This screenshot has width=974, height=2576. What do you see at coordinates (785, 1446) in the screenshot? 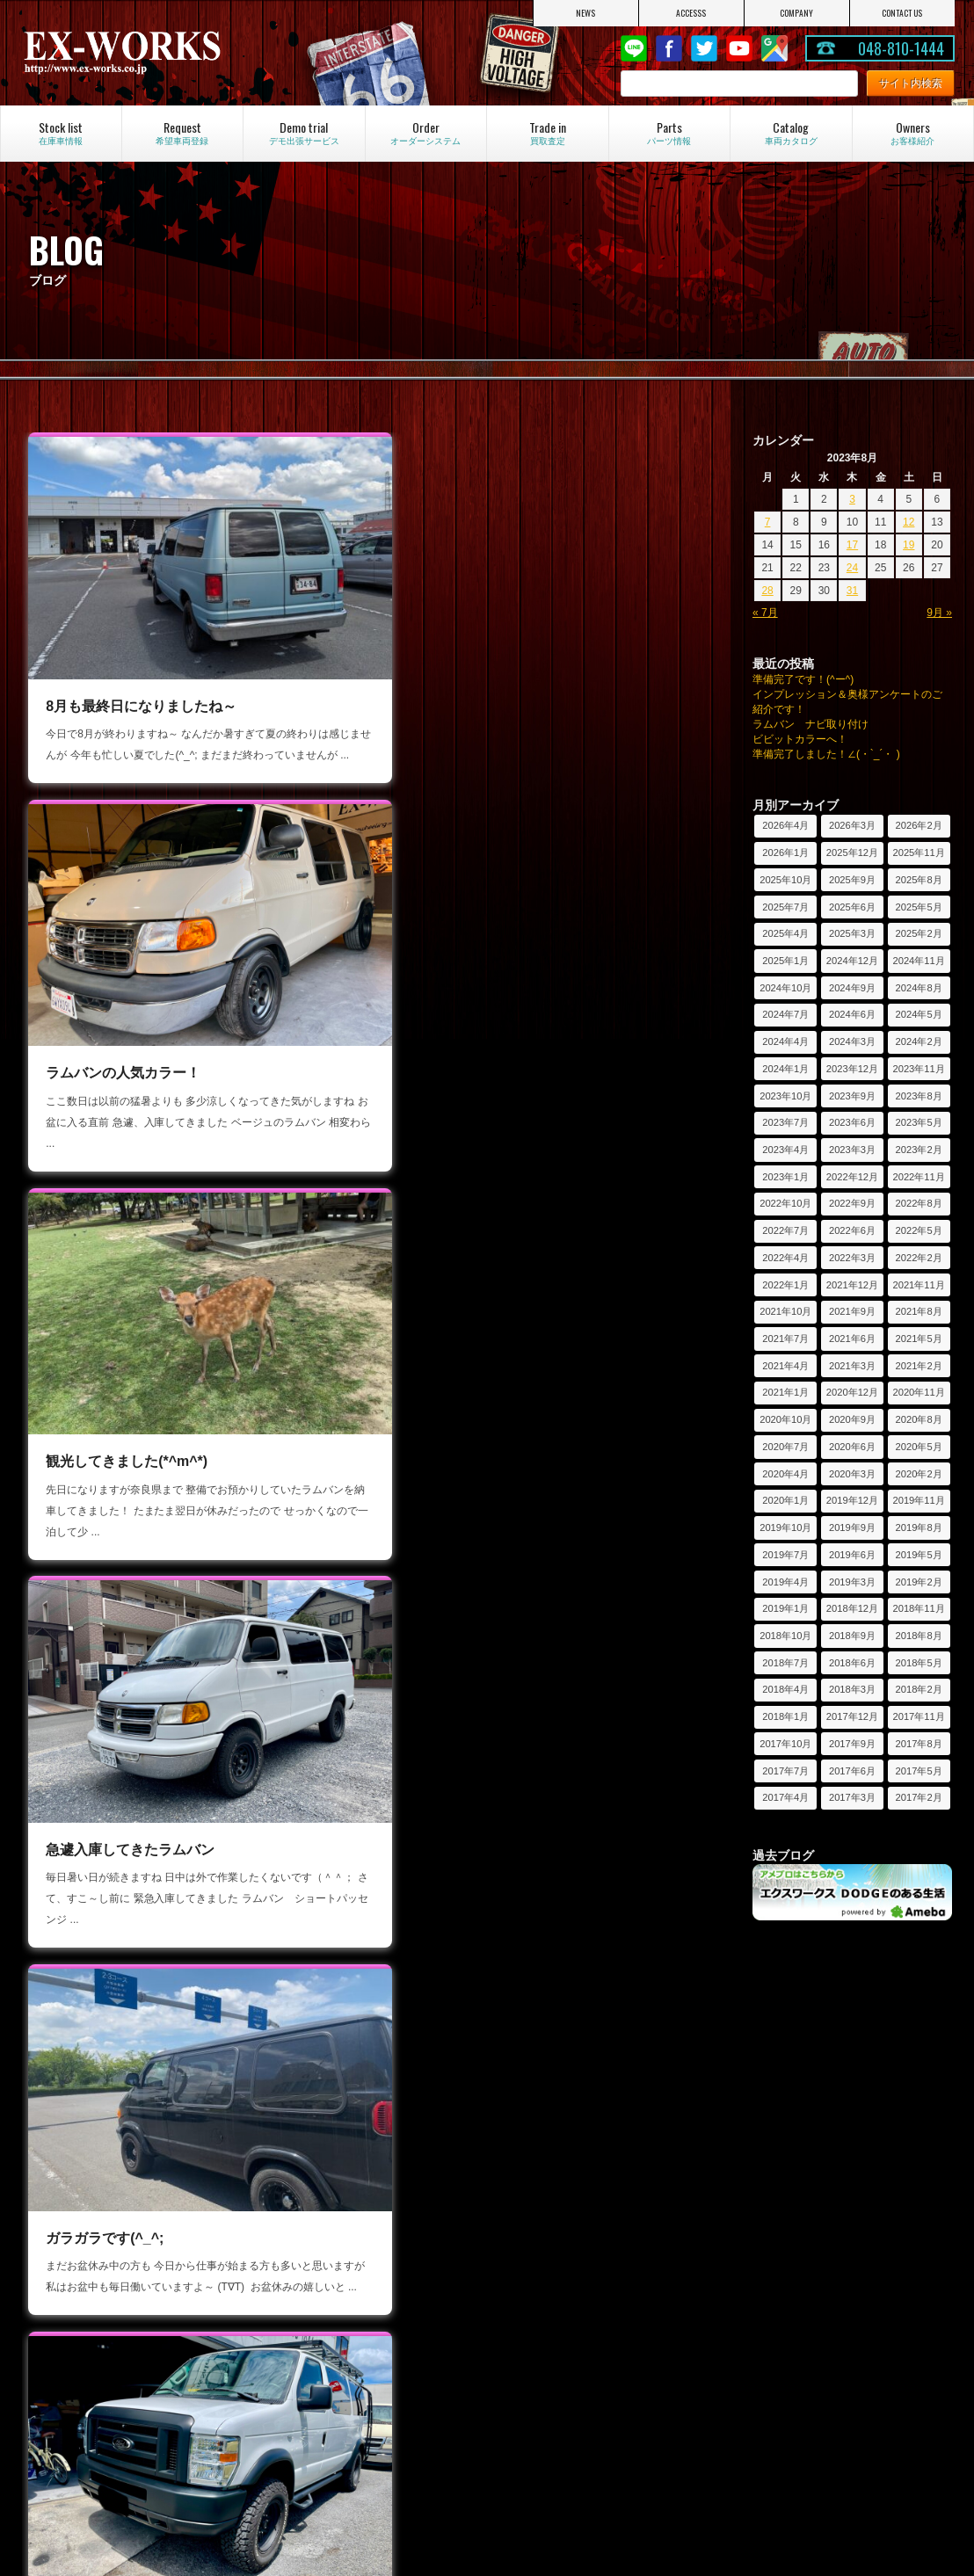
I see `2020年7月` at bounding box center [785, 1446].